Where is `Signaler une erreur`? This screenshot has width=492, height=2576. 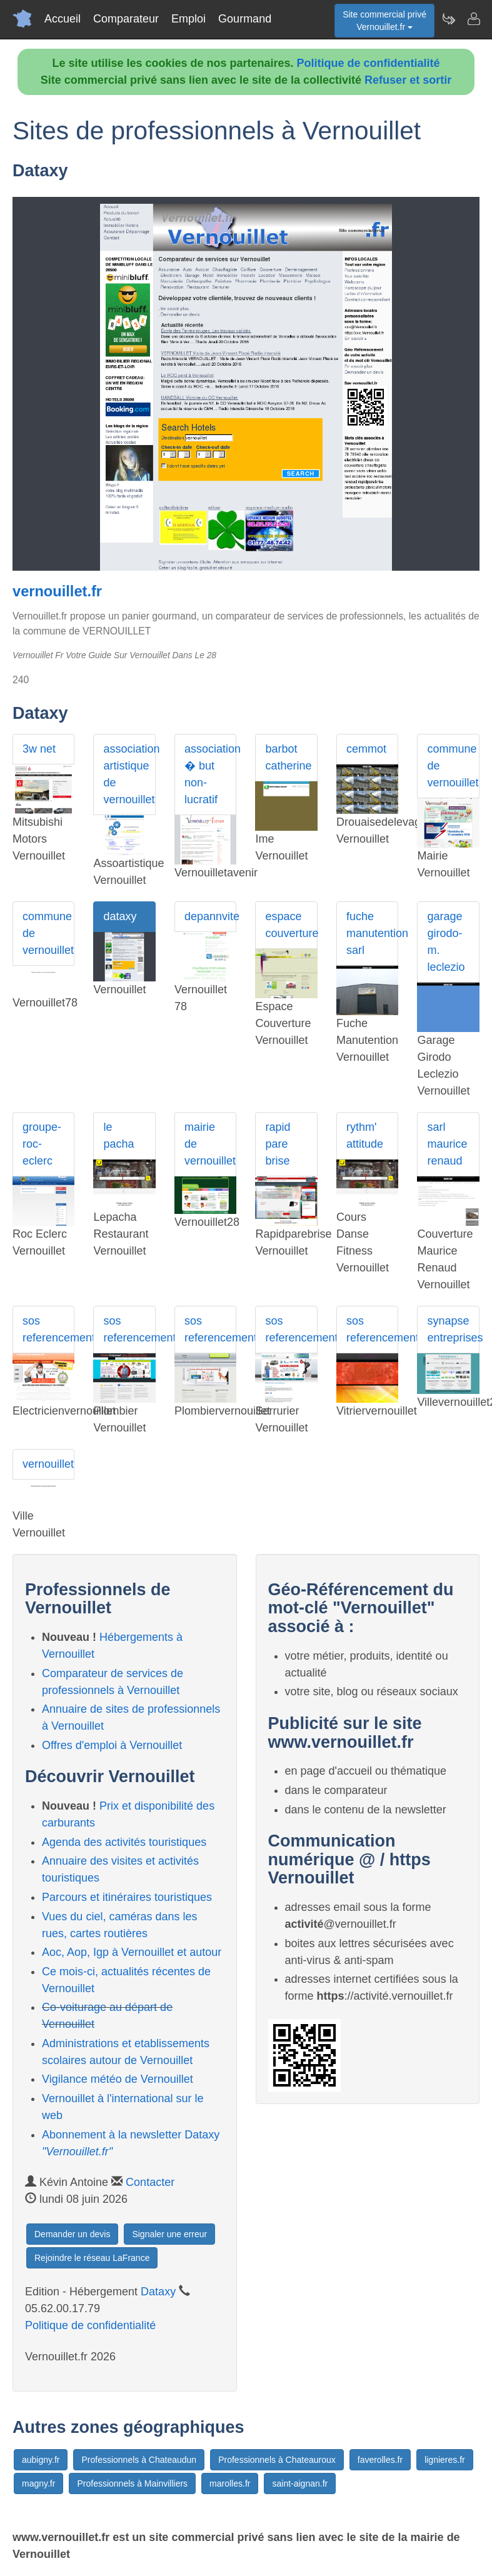
Signaler une erreur is located at coordinates (169, 2234).